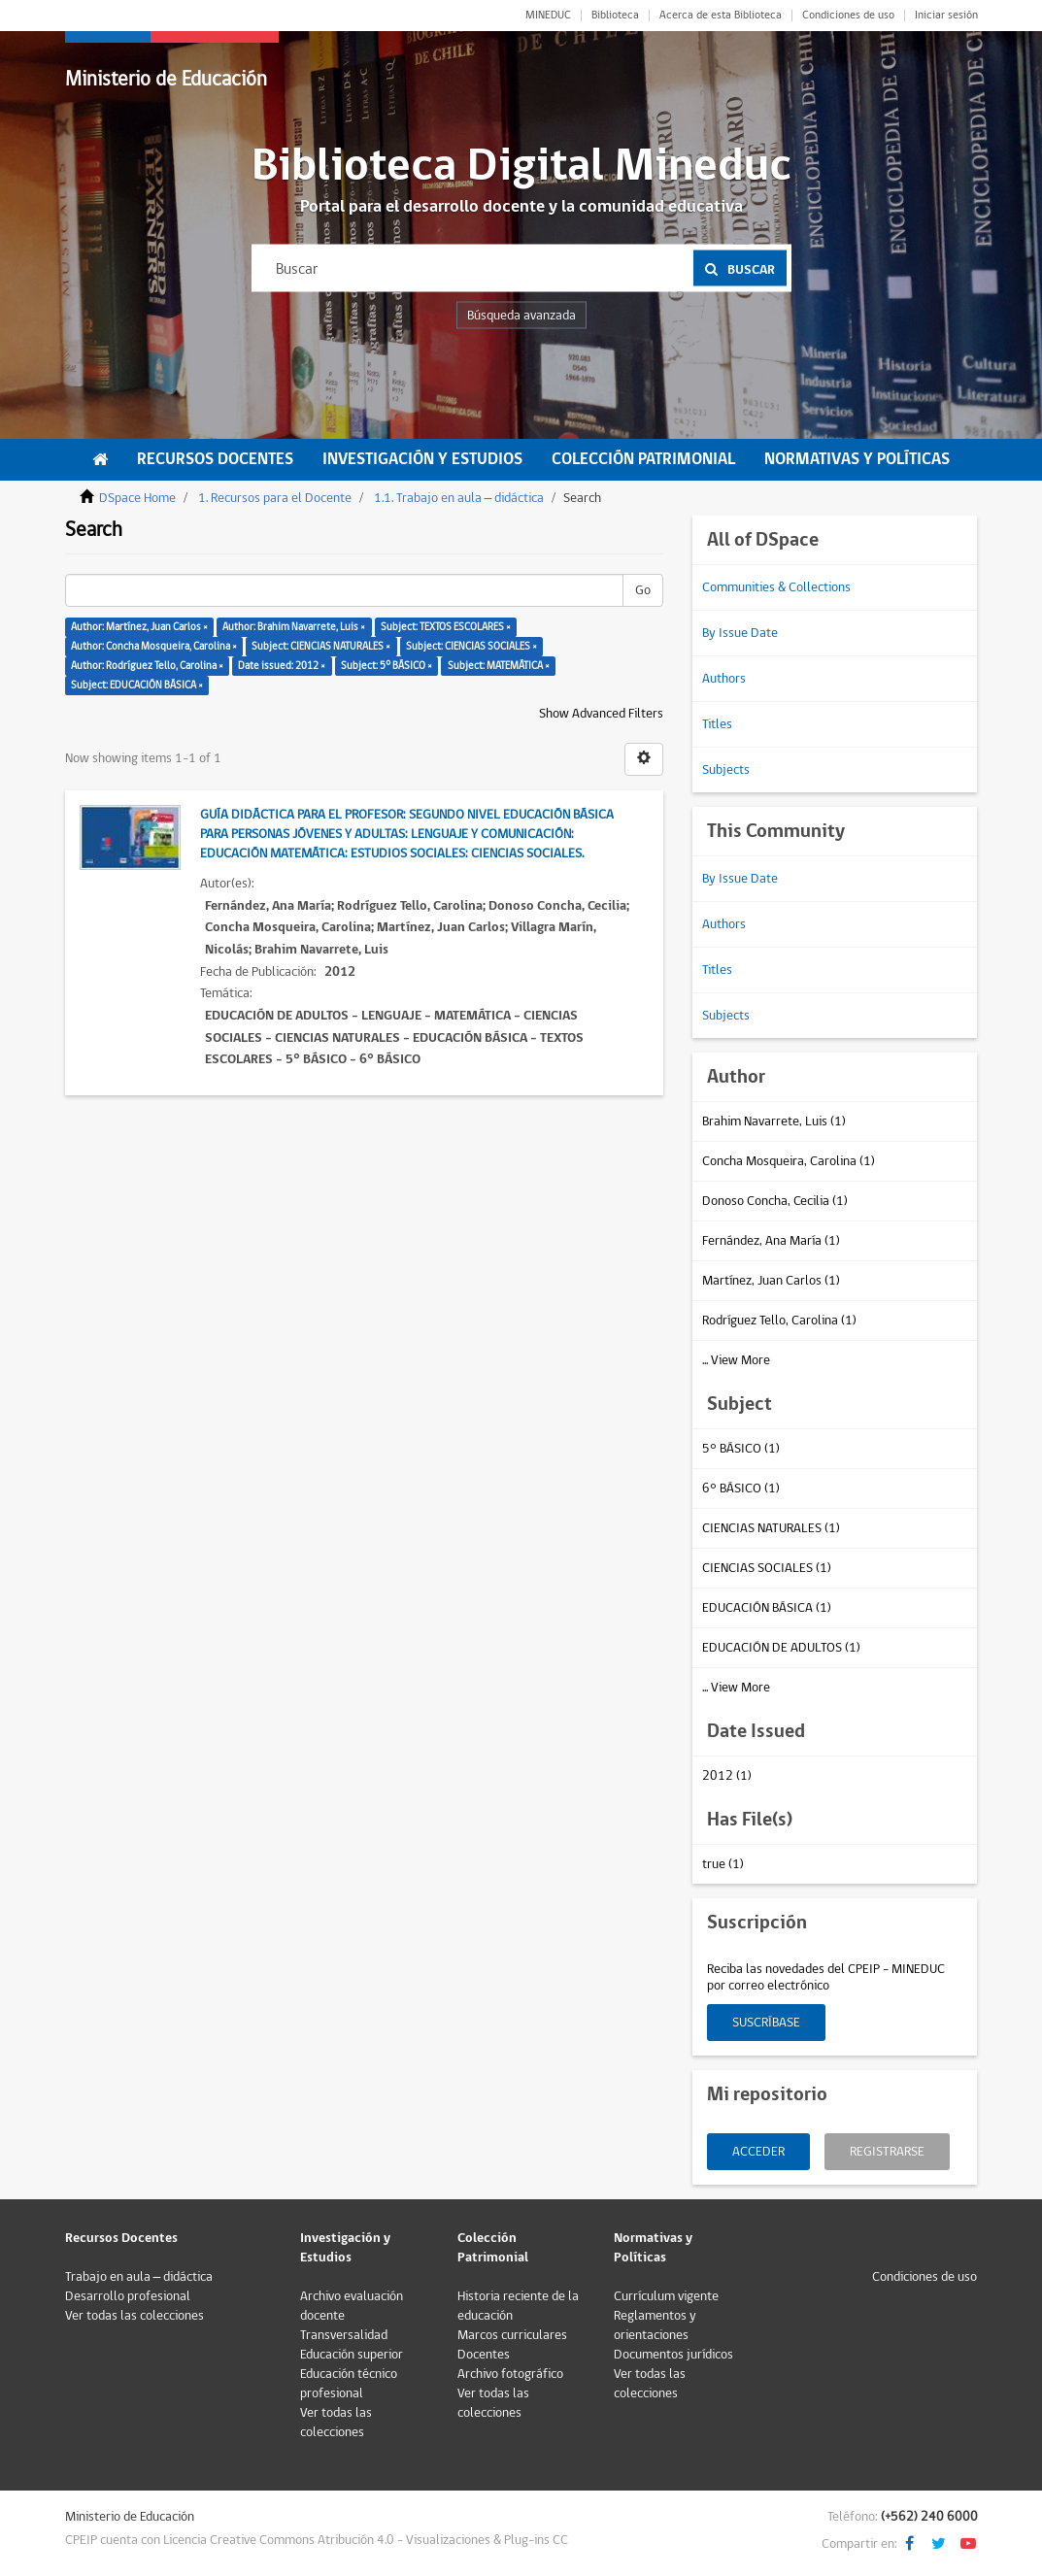 The height and width of the screenshot is (2576, 1042). Describe the element at coordinates (720, 15) in the screenshot. I see `Acerca de esta Biblioteca` at that location.